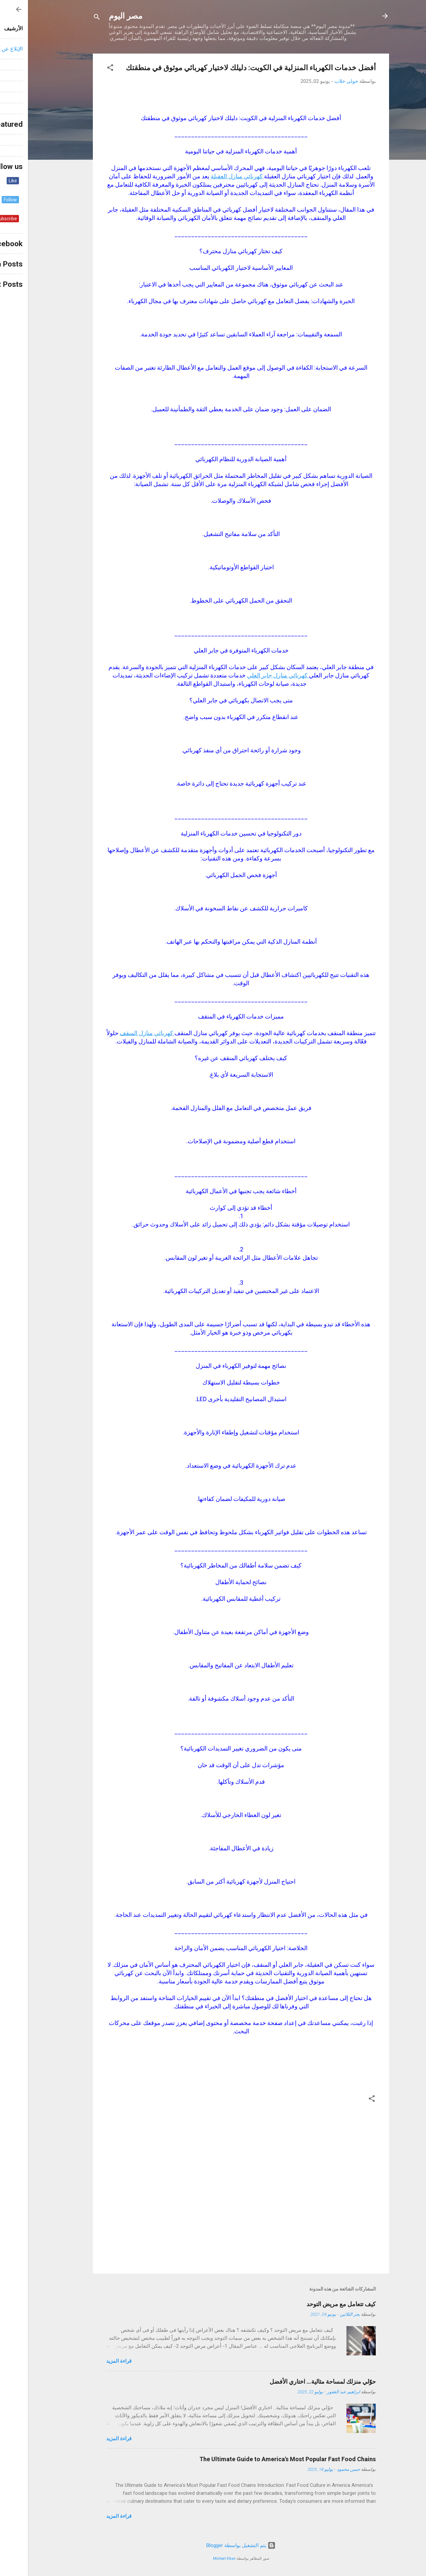 This screenshot has height=2576, width=426. What do you see at coordinates (213, 2545) in the screenshot?
I see `‏يتم التشغيل بواسطة Blogger` at bounding box center [213, 2545].